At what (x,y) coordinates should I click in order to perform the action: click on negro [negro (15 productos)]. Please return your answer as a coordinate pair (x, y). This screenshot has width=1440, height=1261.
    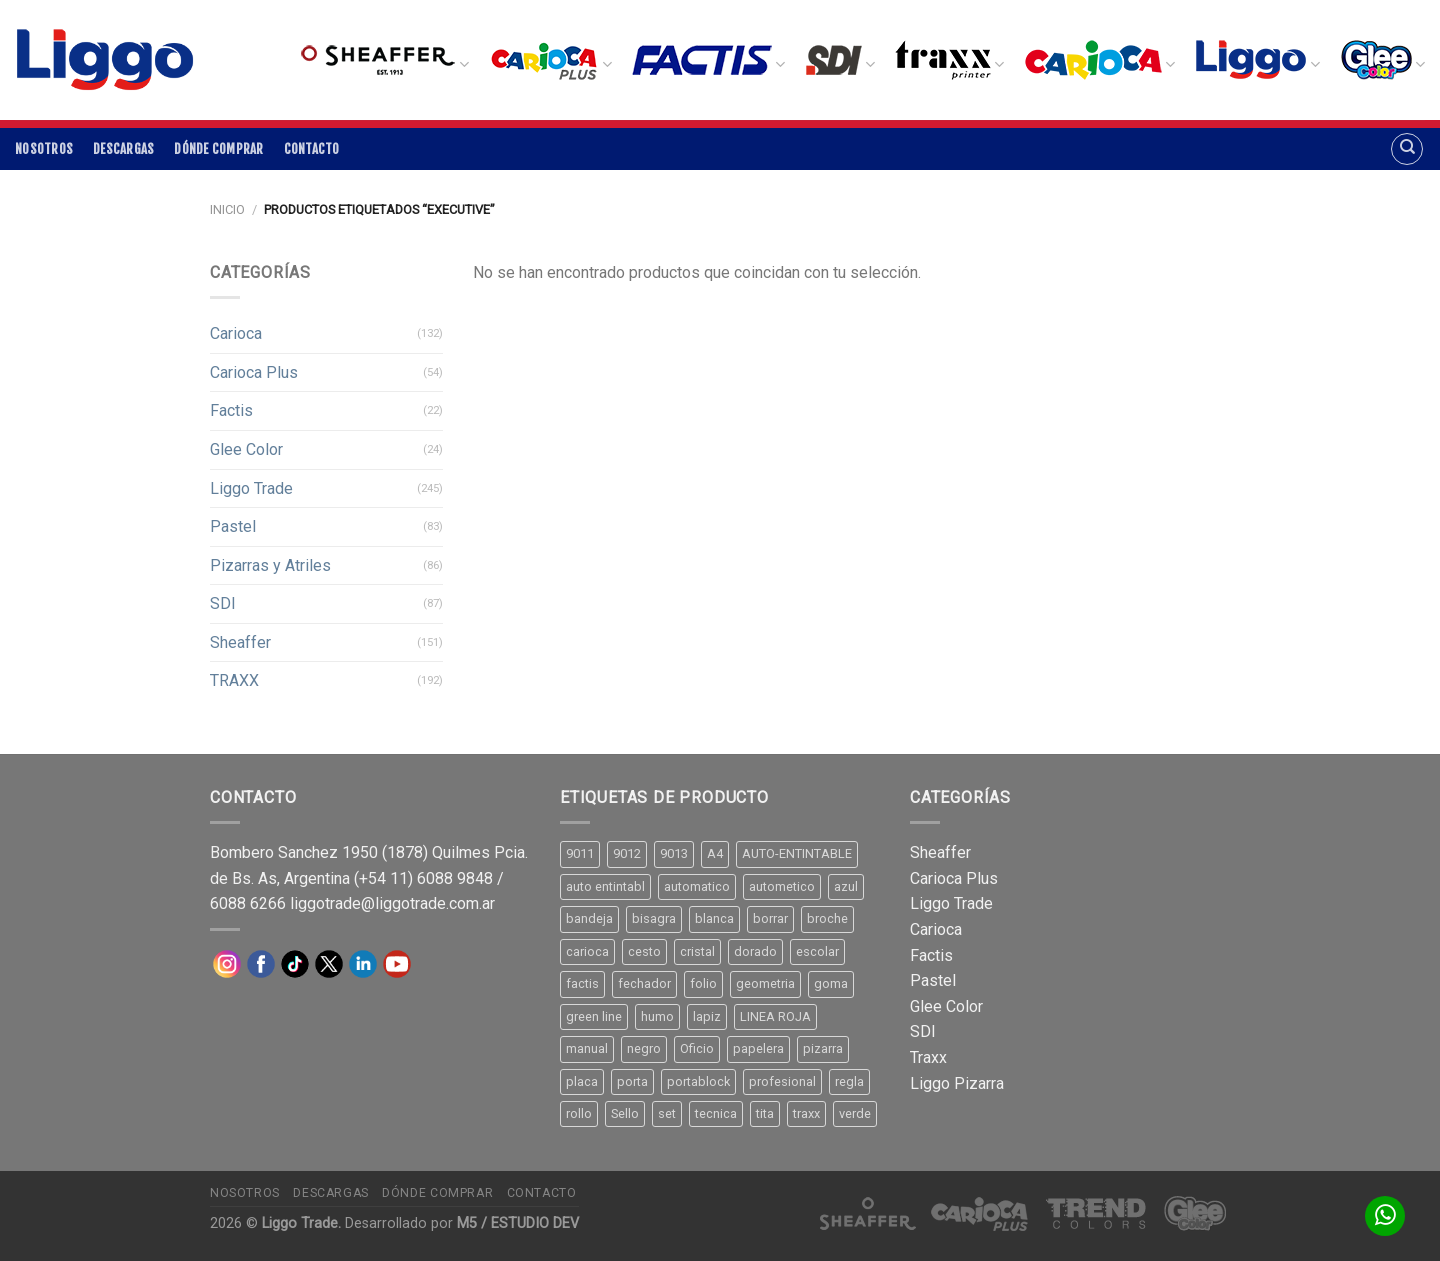
    Looking at the image, I should click on (644, 1048).